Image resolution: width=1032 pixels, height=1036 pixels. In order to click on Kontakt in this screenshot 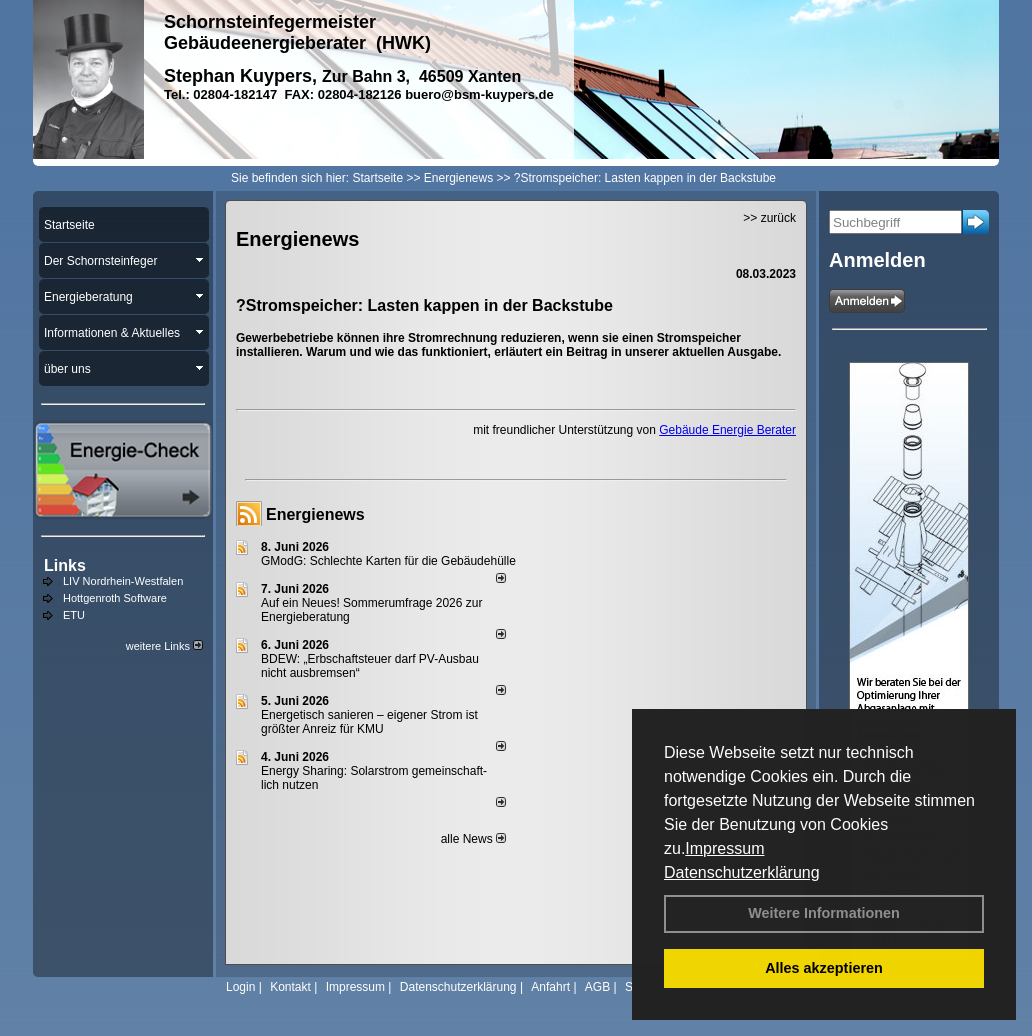, I will do `click(290, 987)`.